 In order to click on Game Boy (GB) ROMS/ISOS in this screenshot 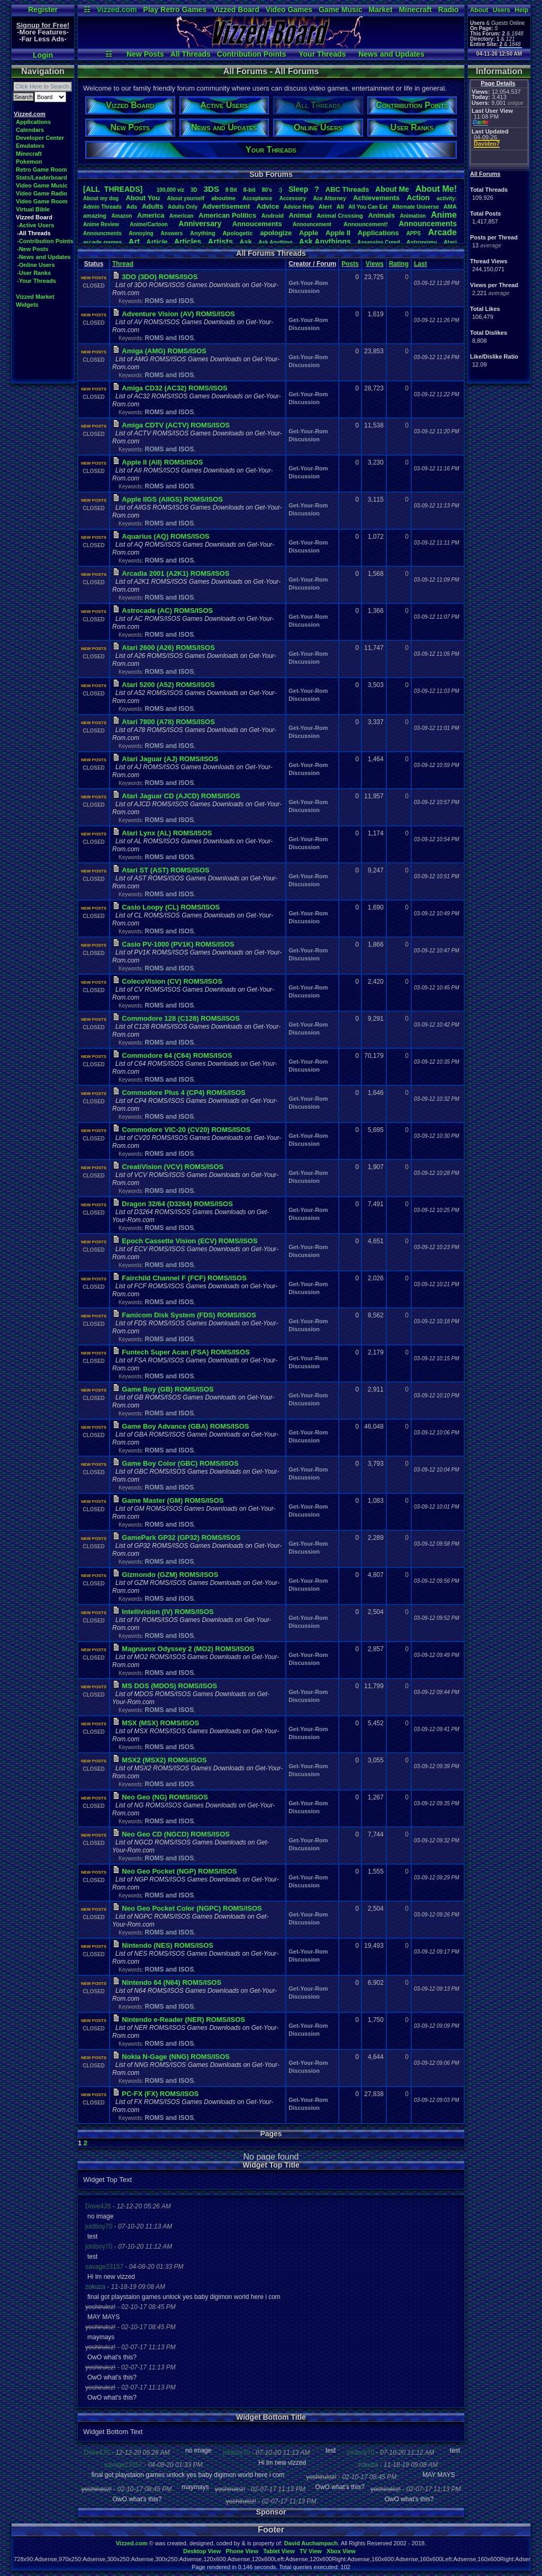, I will do `click(167, 1389)`.